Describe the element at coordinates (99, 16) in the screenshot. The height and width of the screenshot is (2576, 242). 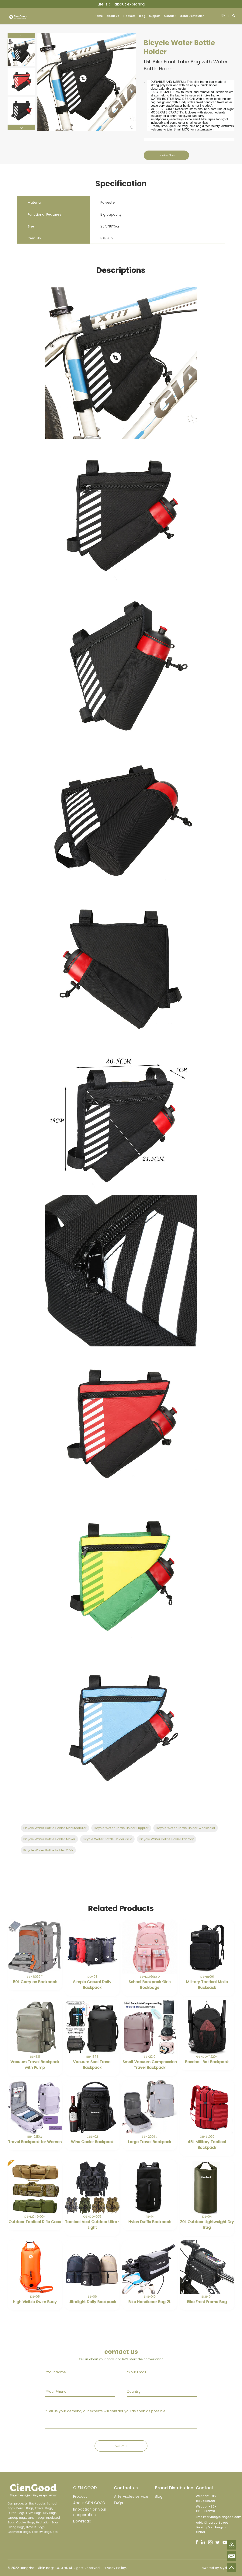
I see `Home` at that location.